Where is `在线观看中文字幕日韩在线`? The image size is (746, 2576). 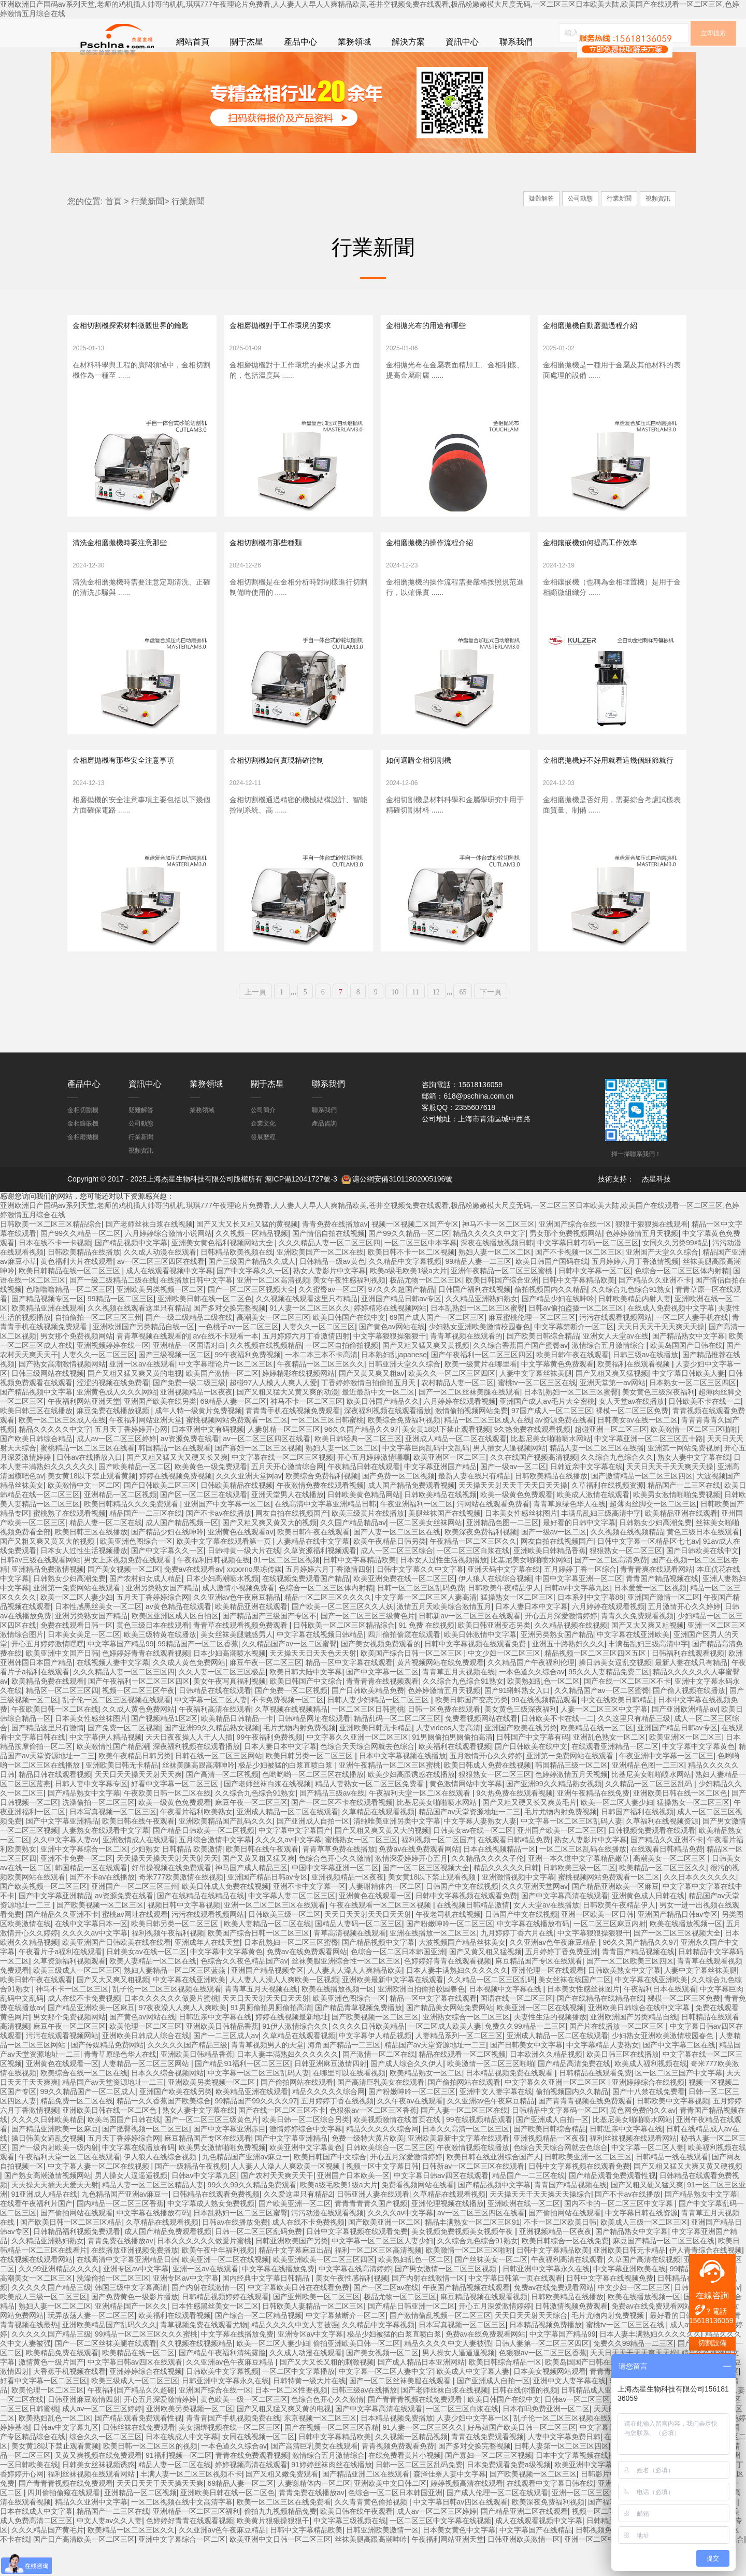 在线观看中文字幕日韩在线 is located at coordinates (550, 2515).